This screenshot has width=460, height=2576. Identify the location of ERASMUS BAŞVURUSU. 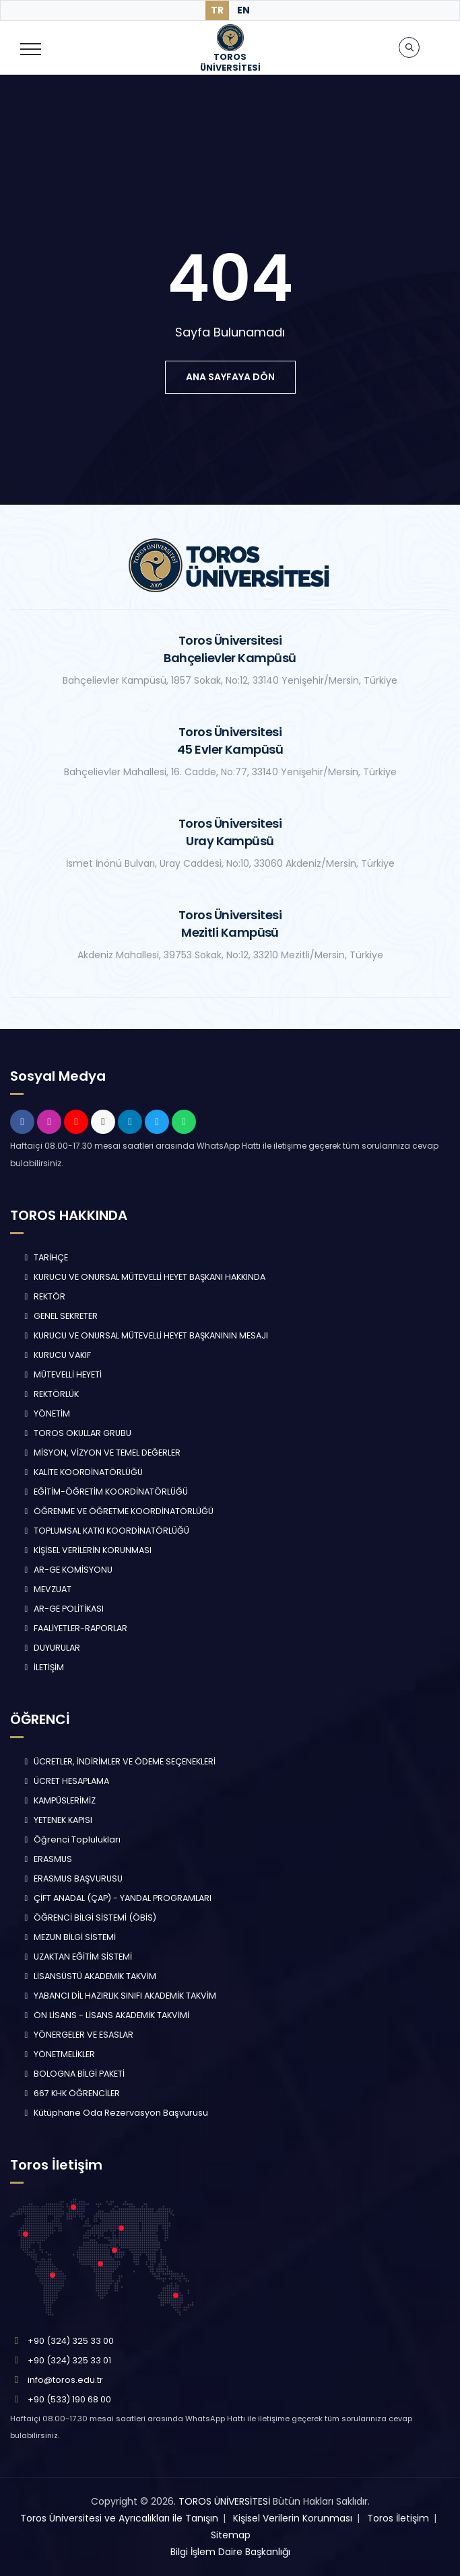
(72, 1878).